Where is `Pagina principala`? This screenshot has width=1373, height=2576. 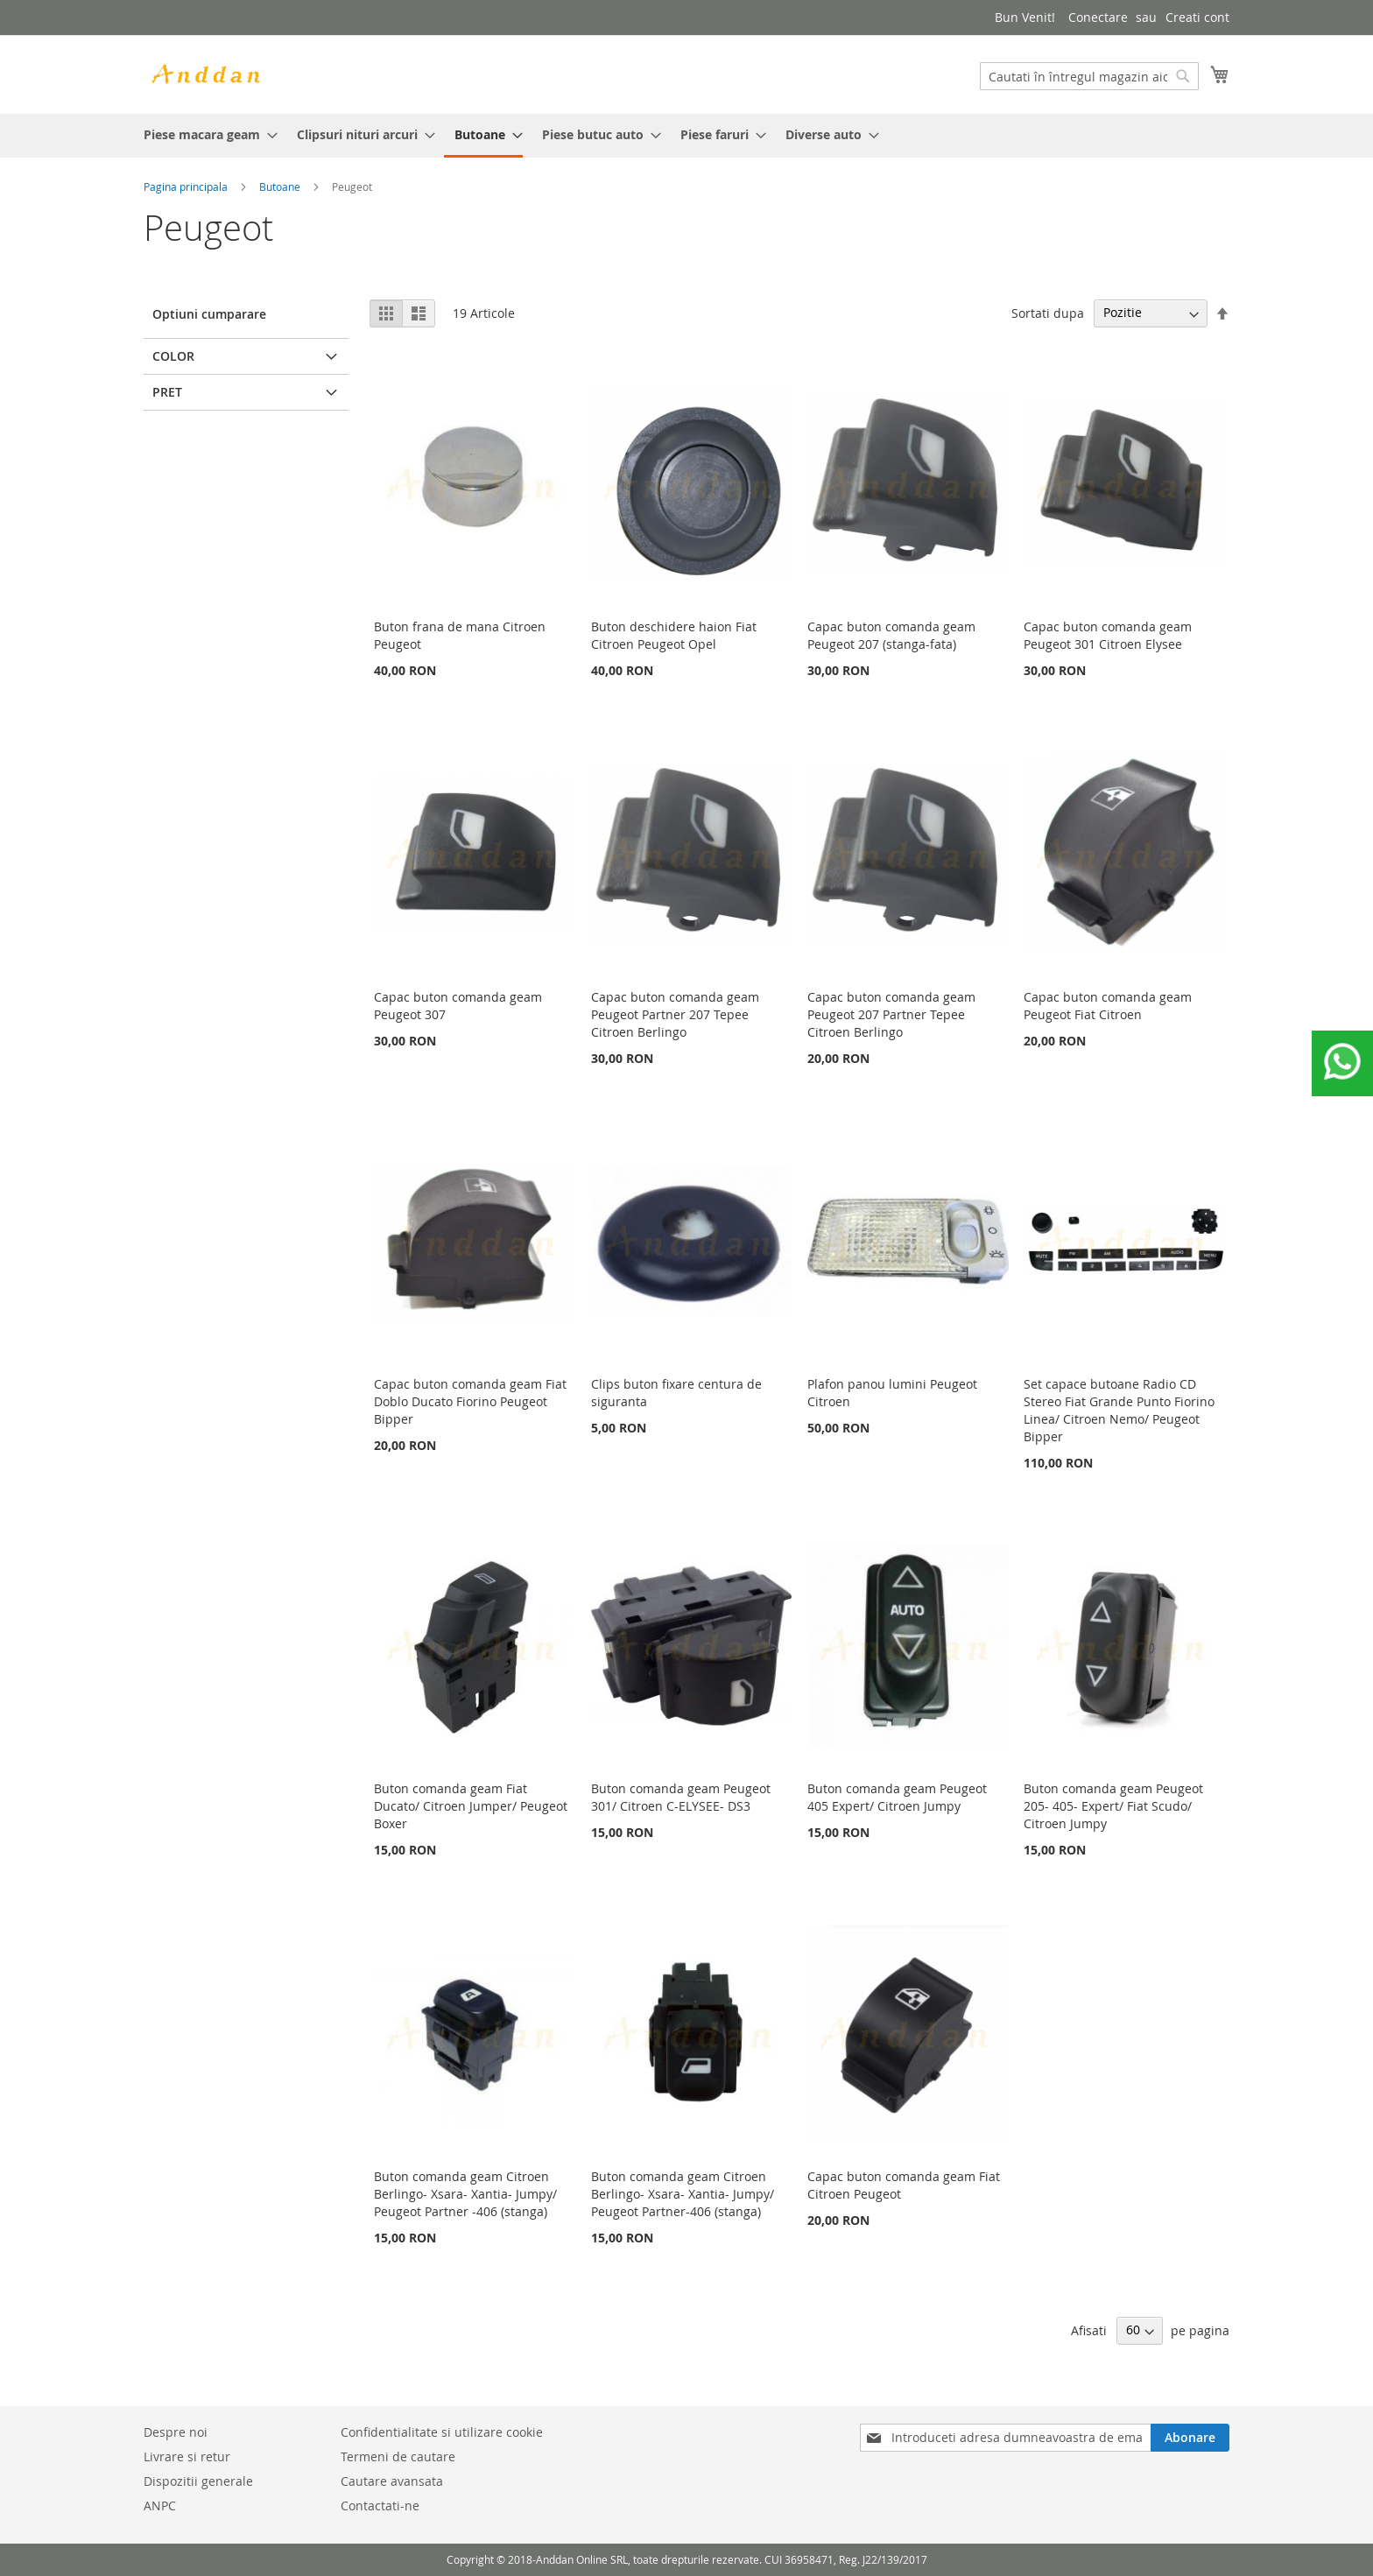
Pagina principala is located at coordinates (186, 186).